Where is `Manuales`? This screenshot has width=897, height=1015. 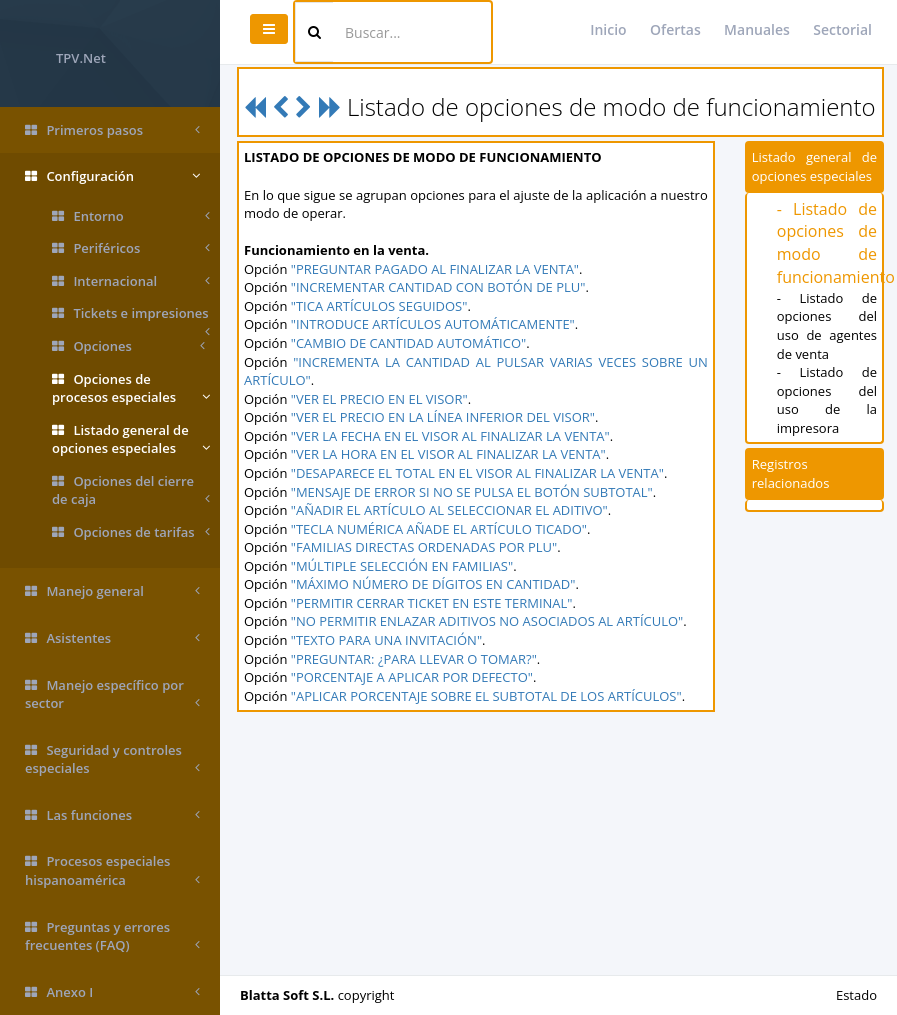 Manuales is located at coordinates (757, 29).